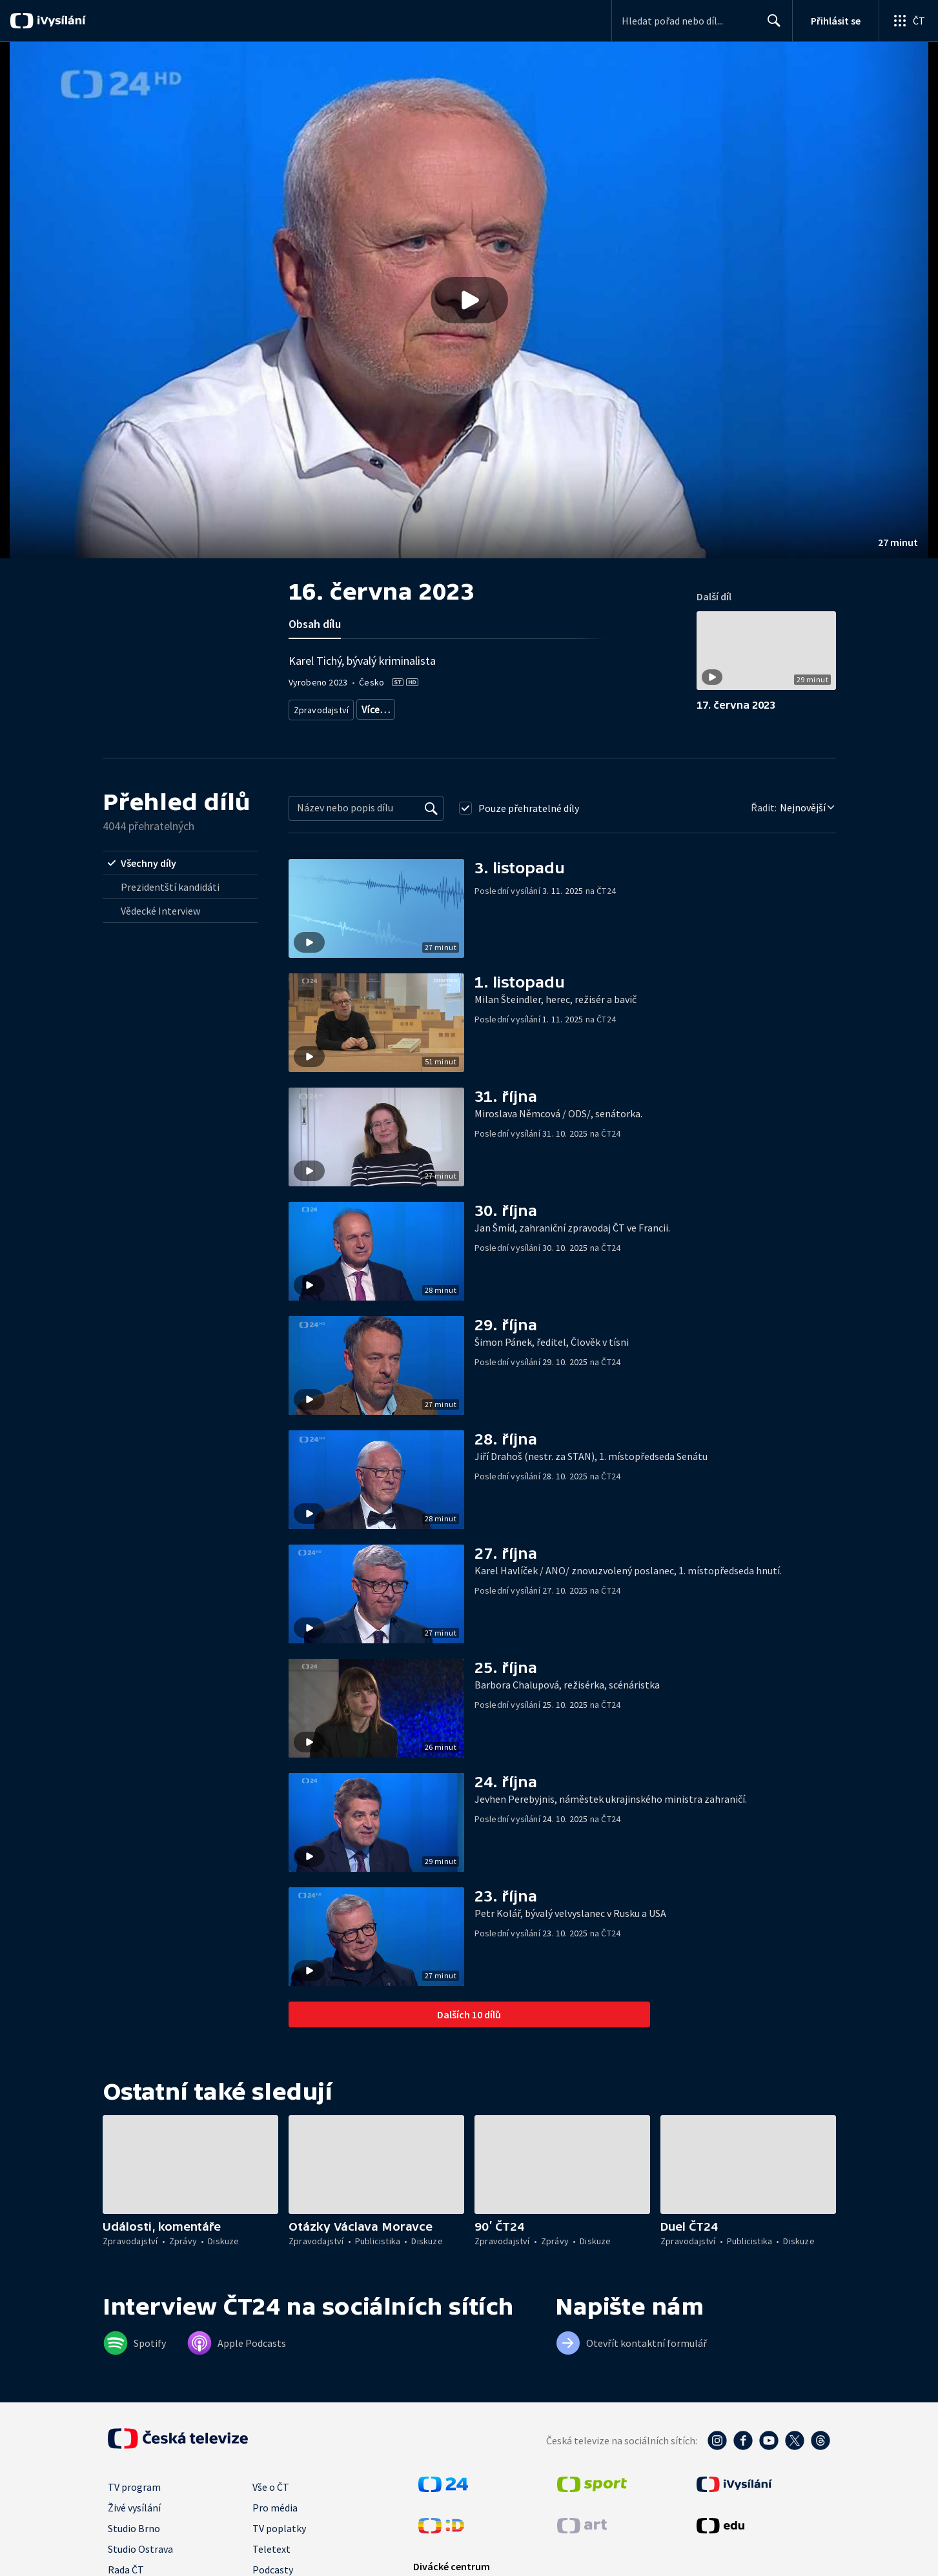  I want to click on Studio Ostrava, so click(140, 2548).